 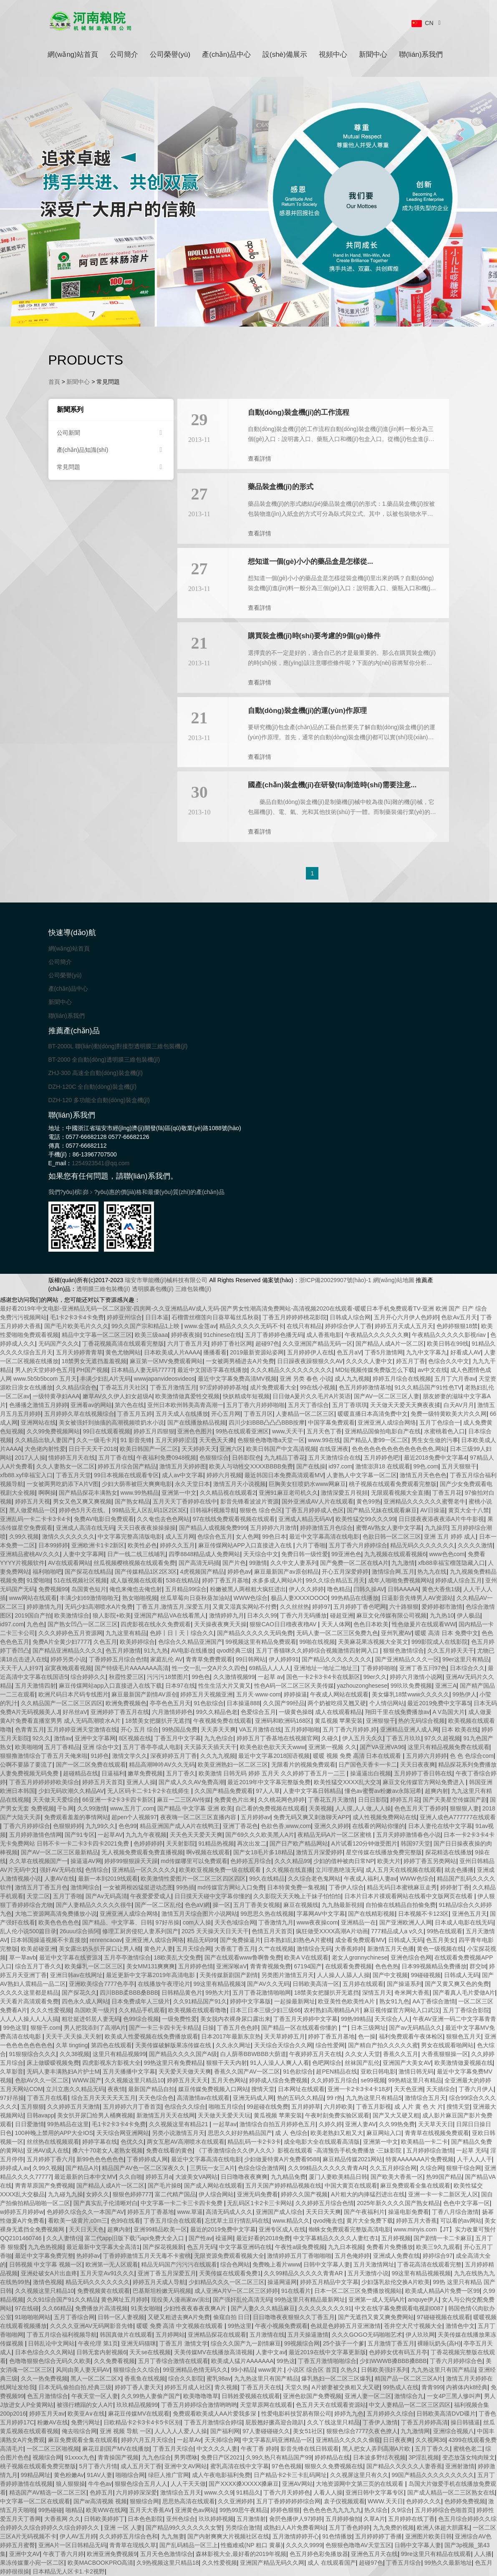 What do you see at coordinates (291, 1370) in the screenshot?
I see `久久久精品久久久久久久久久久` at bounding box center [291, 1370].